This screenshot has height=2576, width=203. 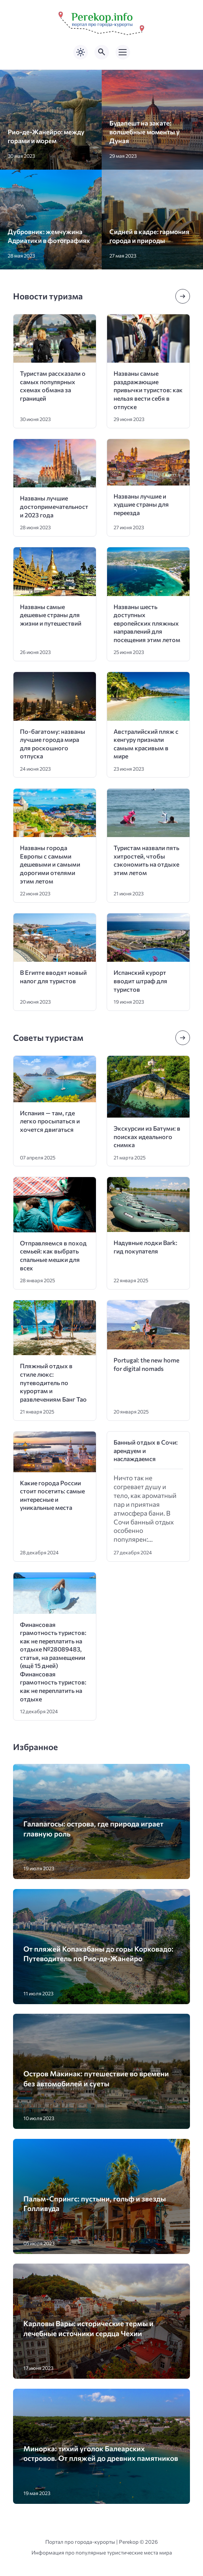 I want to click on Испанский курорт вводит штраф для туристов, so click(x=140, y=980).